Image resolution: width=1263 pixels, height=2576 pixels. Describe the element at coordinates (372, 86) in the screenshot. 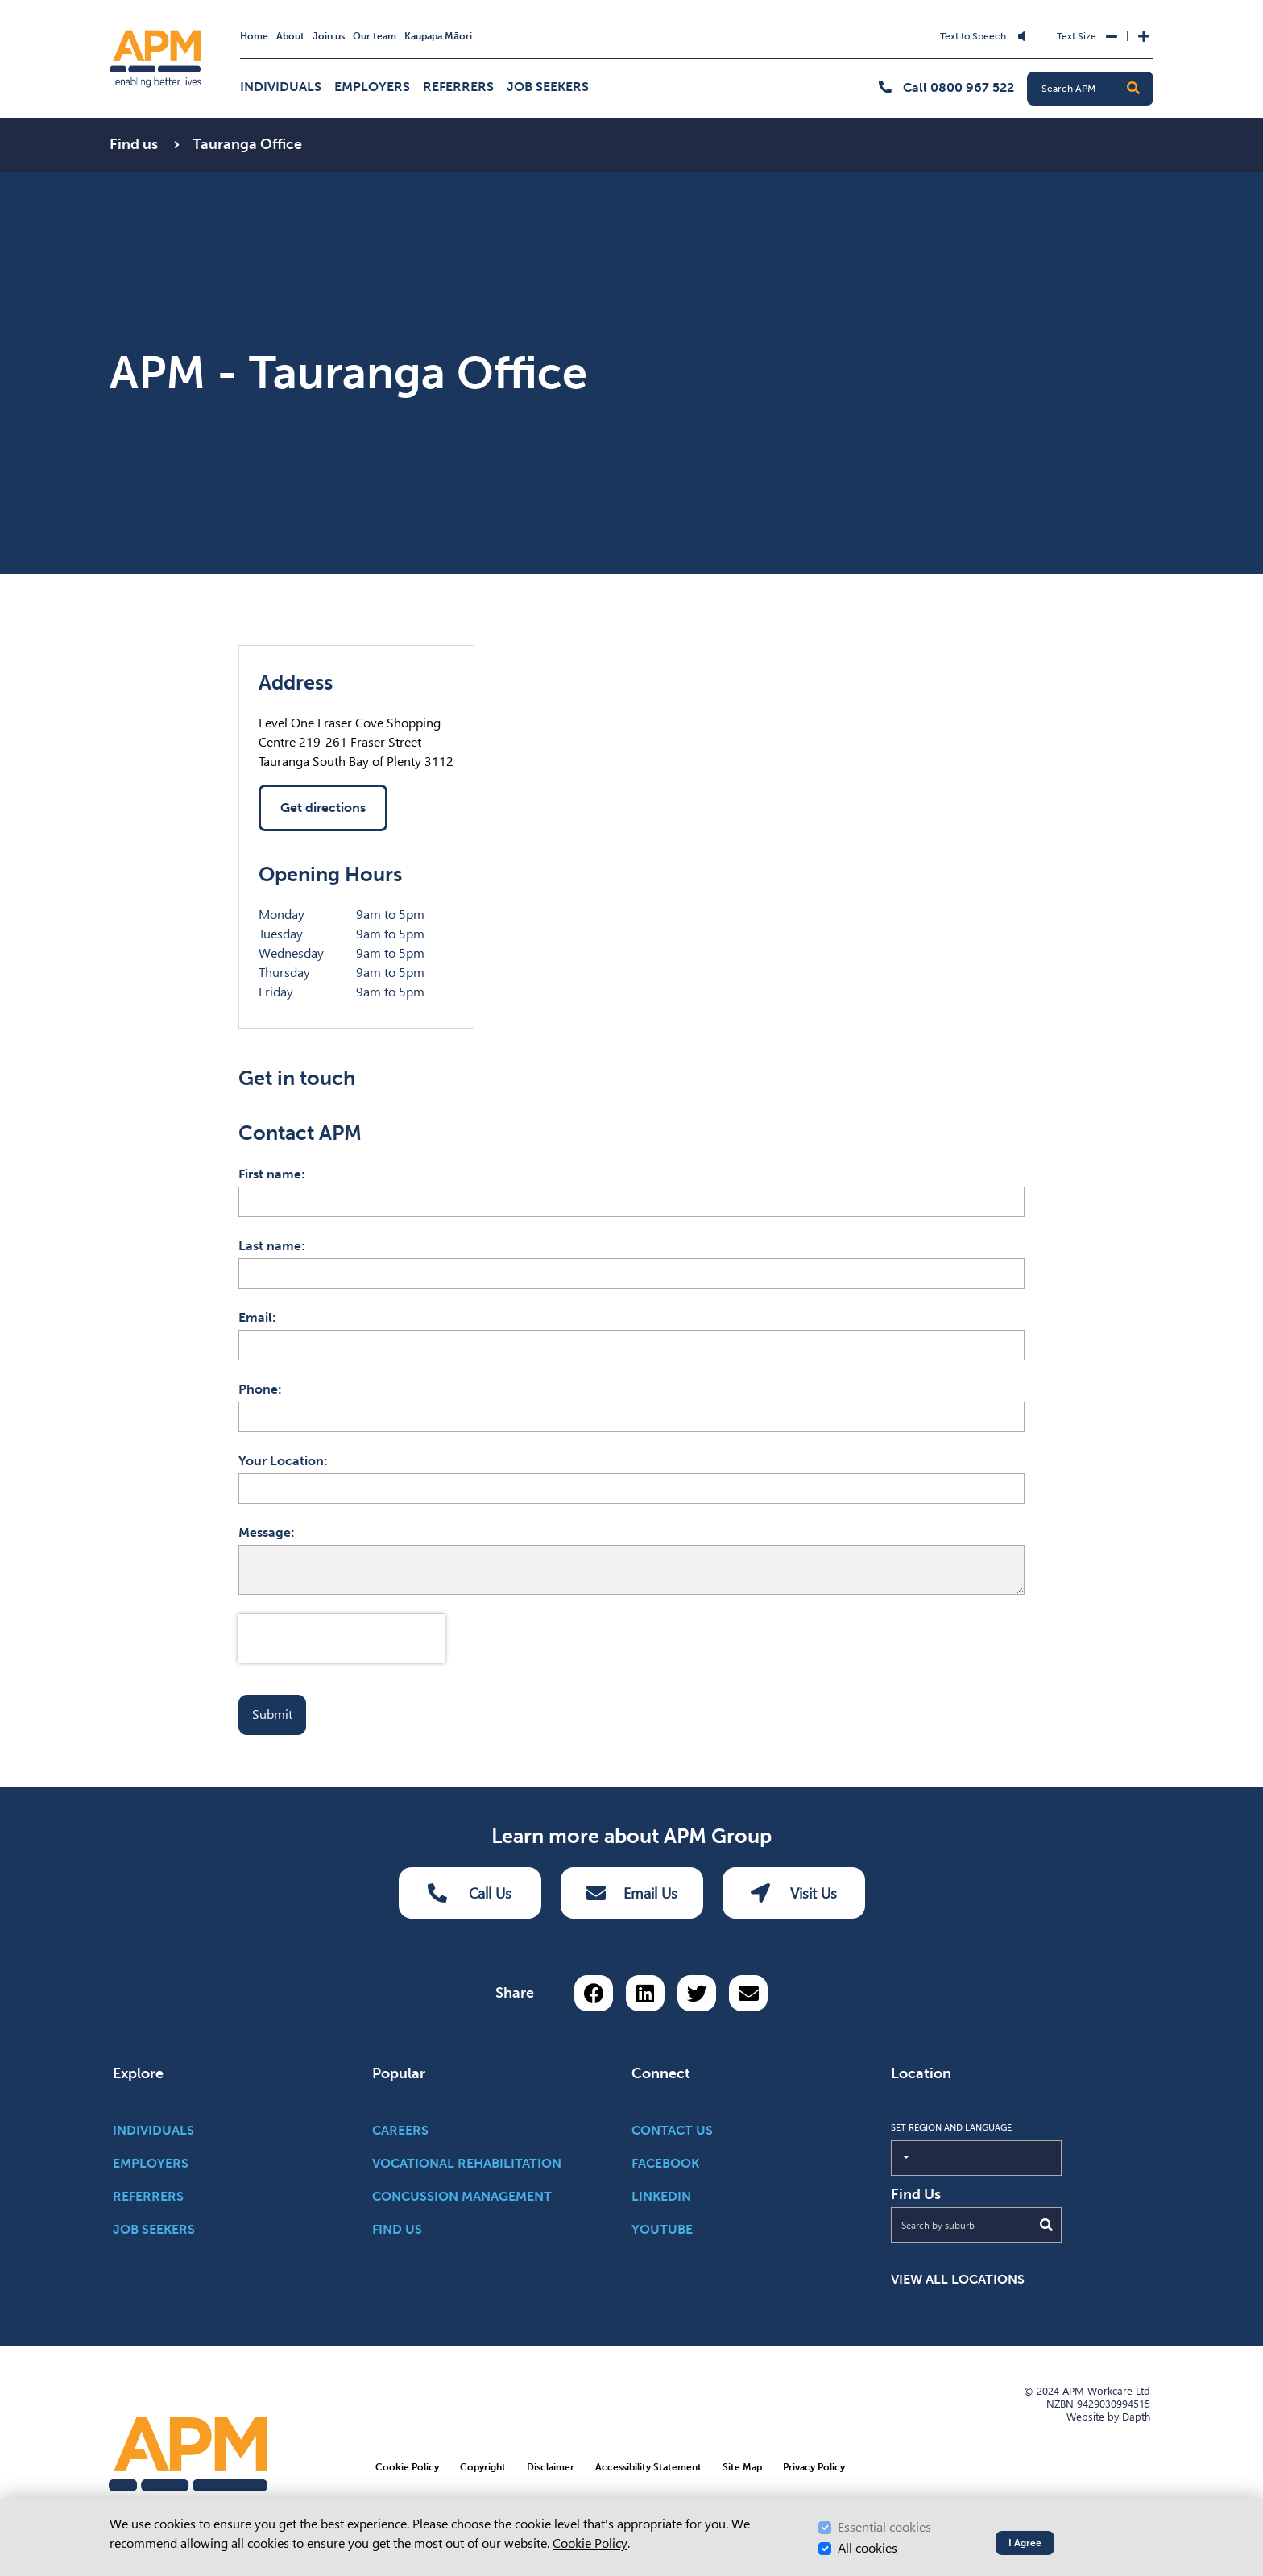

I see `Employers` at that location.